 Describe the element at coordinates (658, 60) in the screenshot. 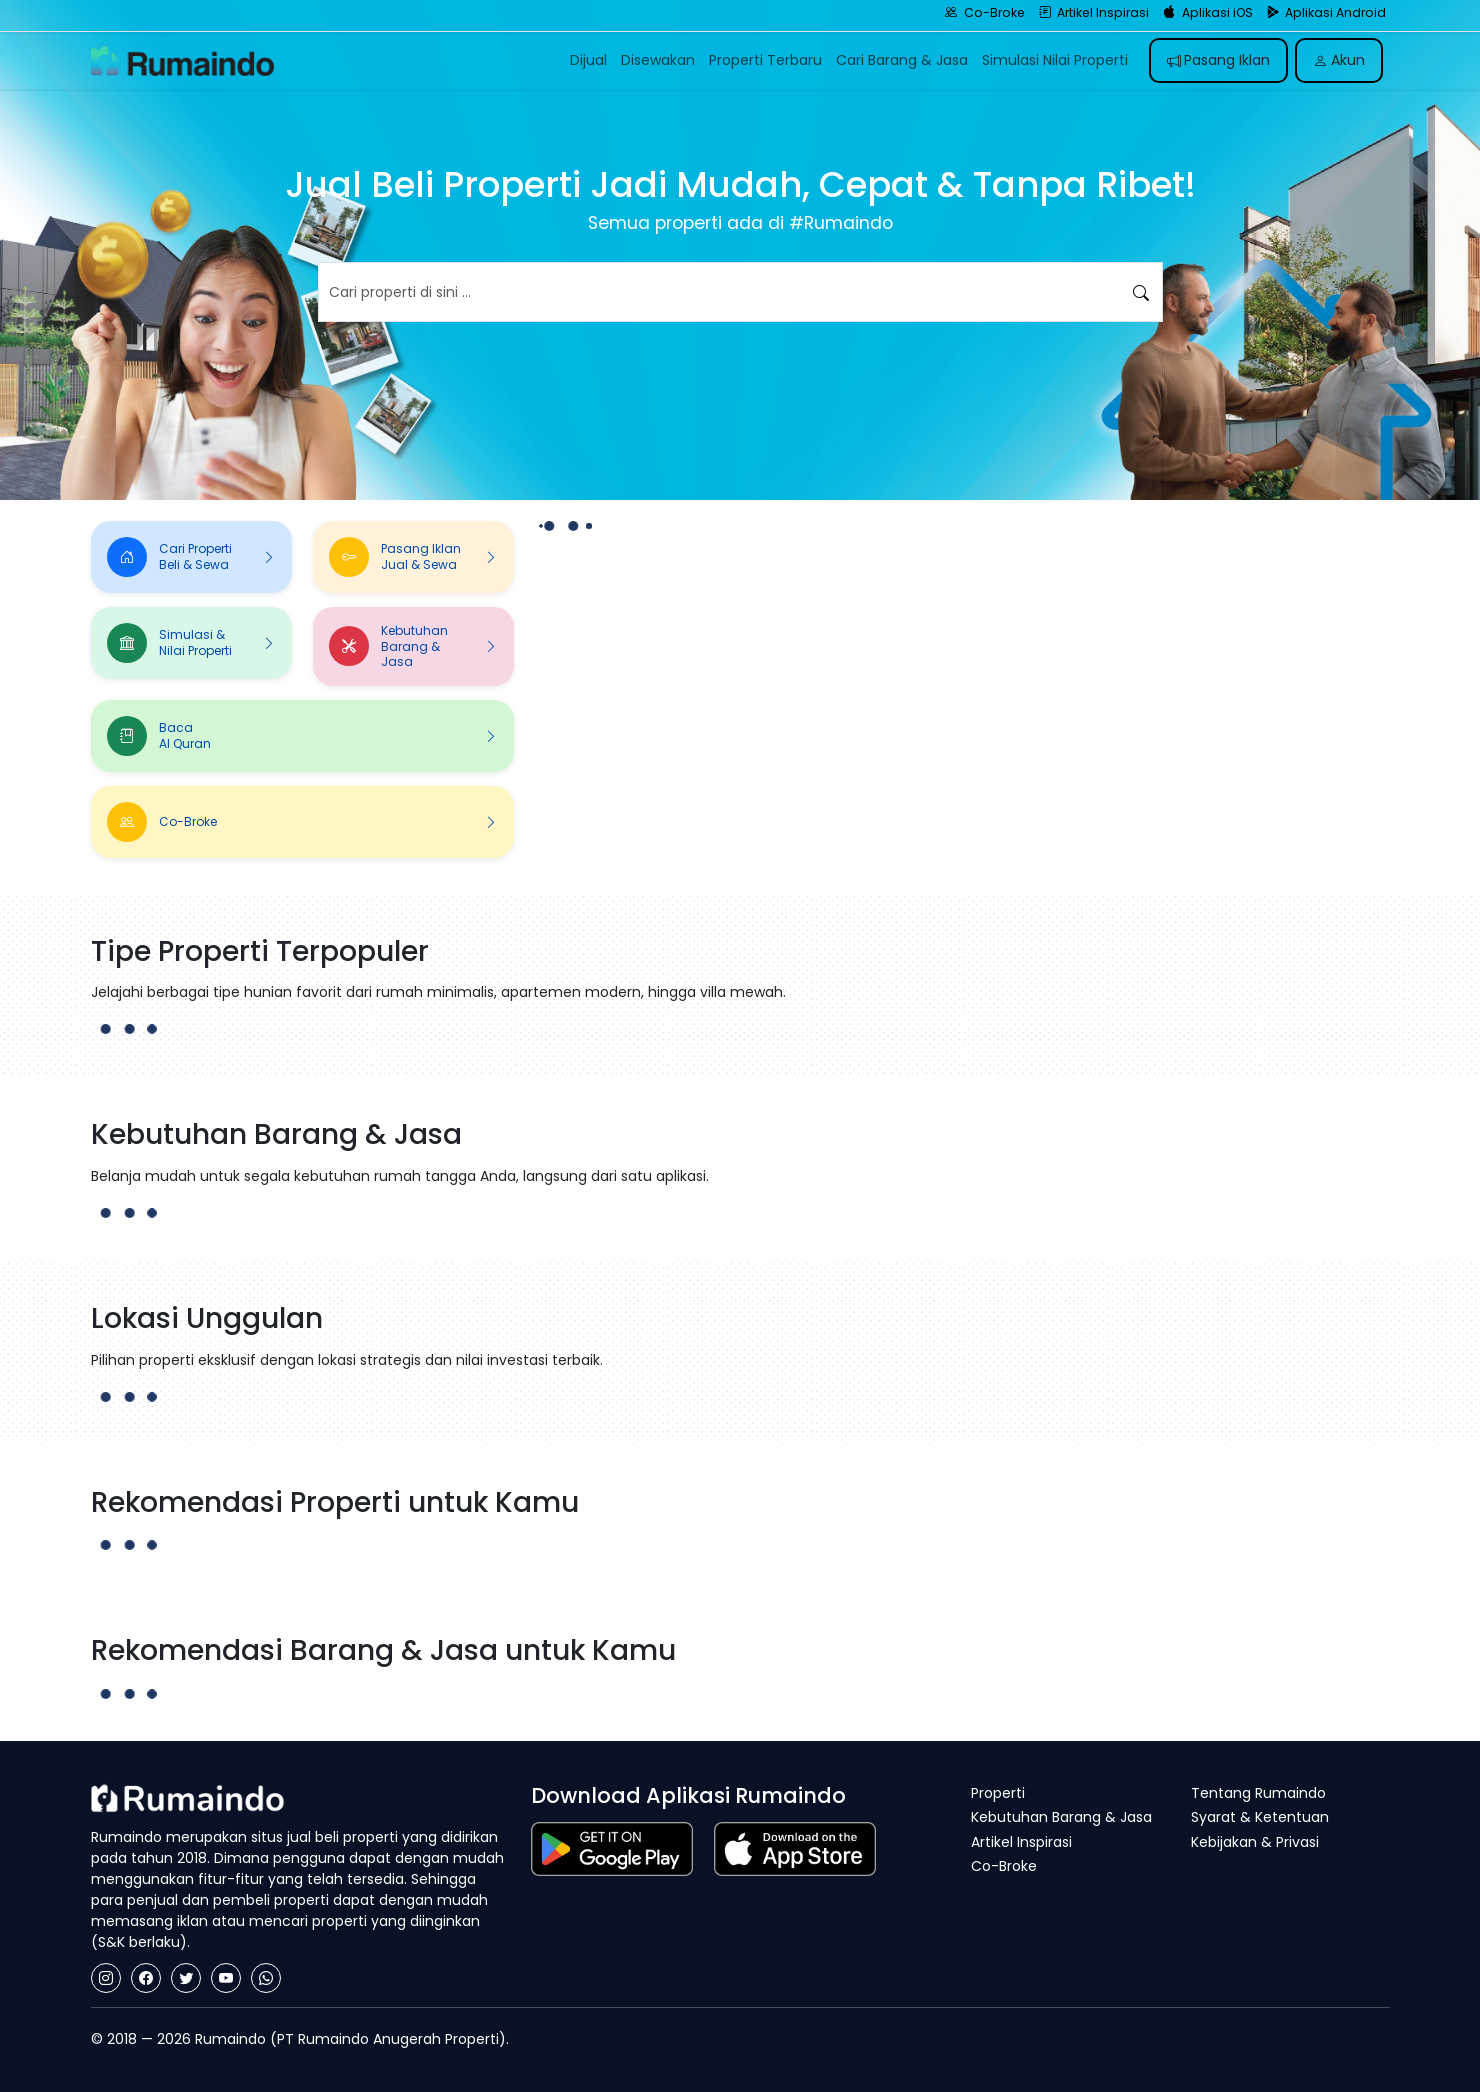

I see `Disewakan` at that location.